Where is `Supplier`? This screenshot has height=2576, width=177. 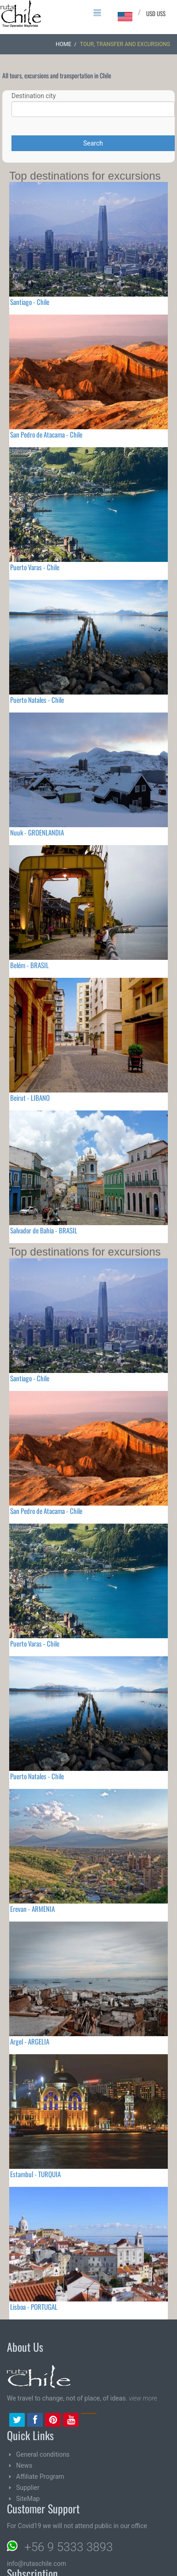
Supplier is located at coordinates (28, 2487).